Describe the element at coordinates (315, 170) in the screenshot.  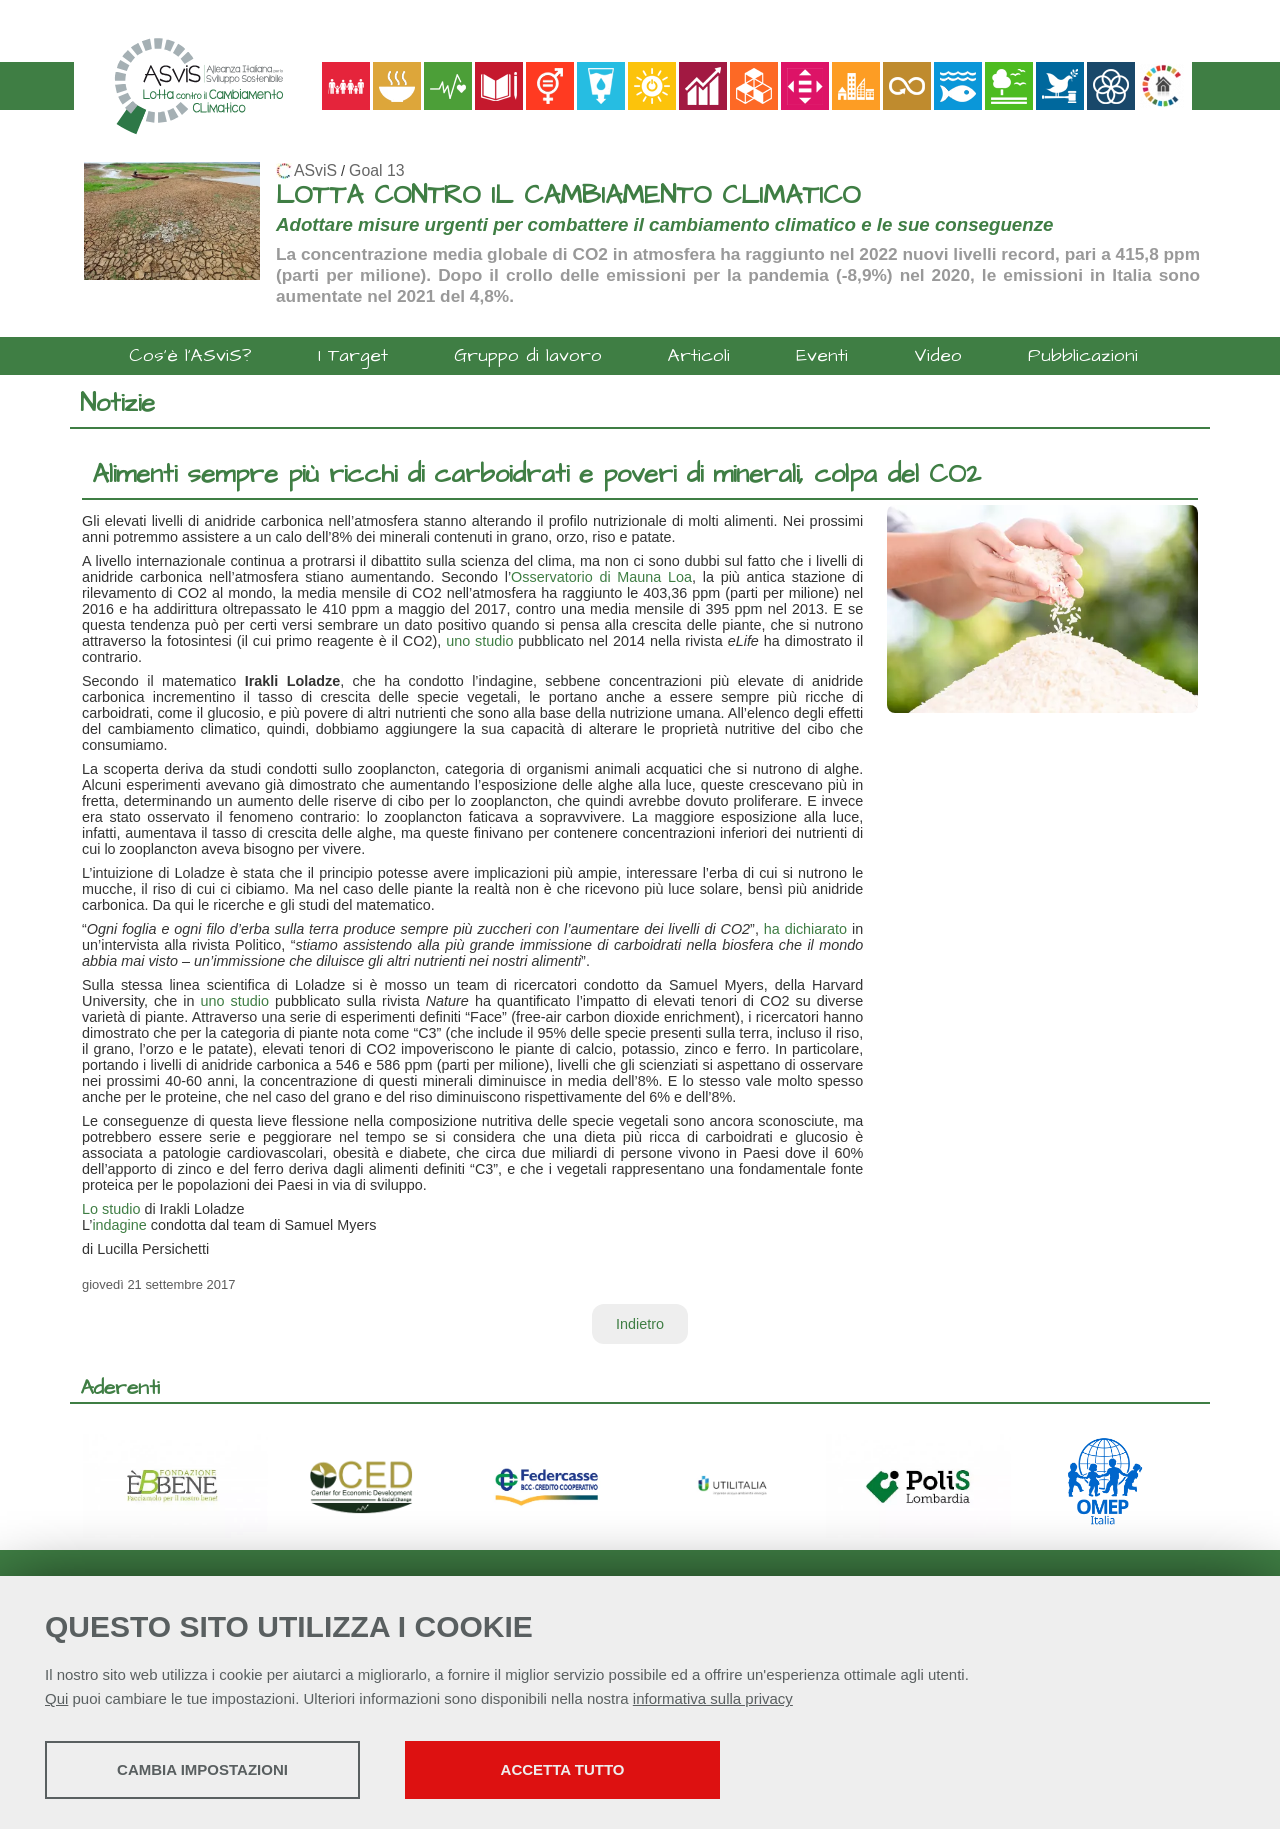
I see `ASviS` at that location.